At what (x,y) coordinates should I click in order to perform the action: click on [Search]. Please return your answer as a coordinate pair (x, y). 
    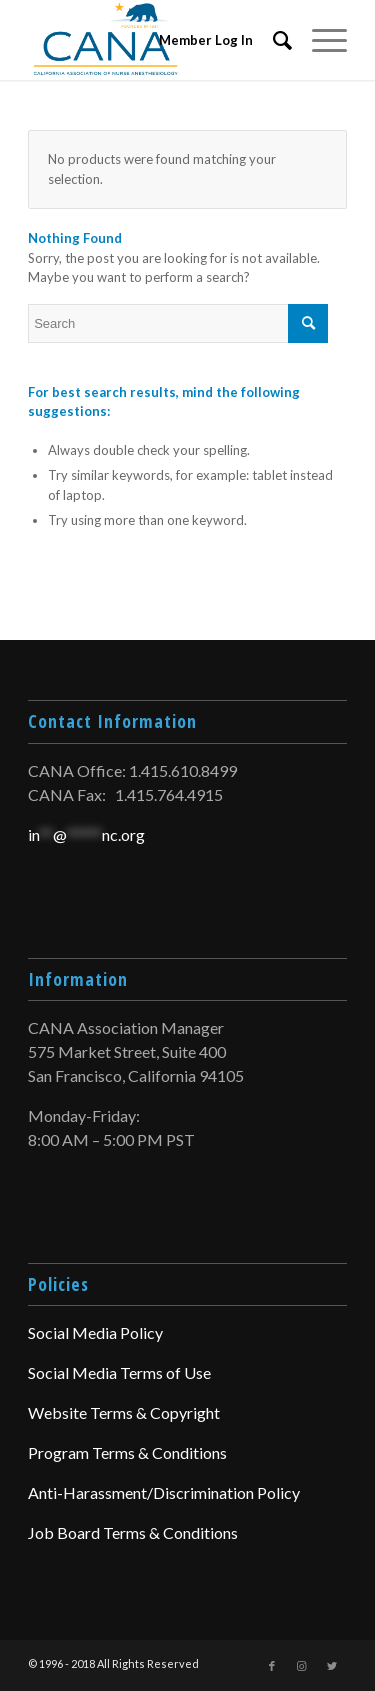
    Looking at the image, I should click on (272, 40).